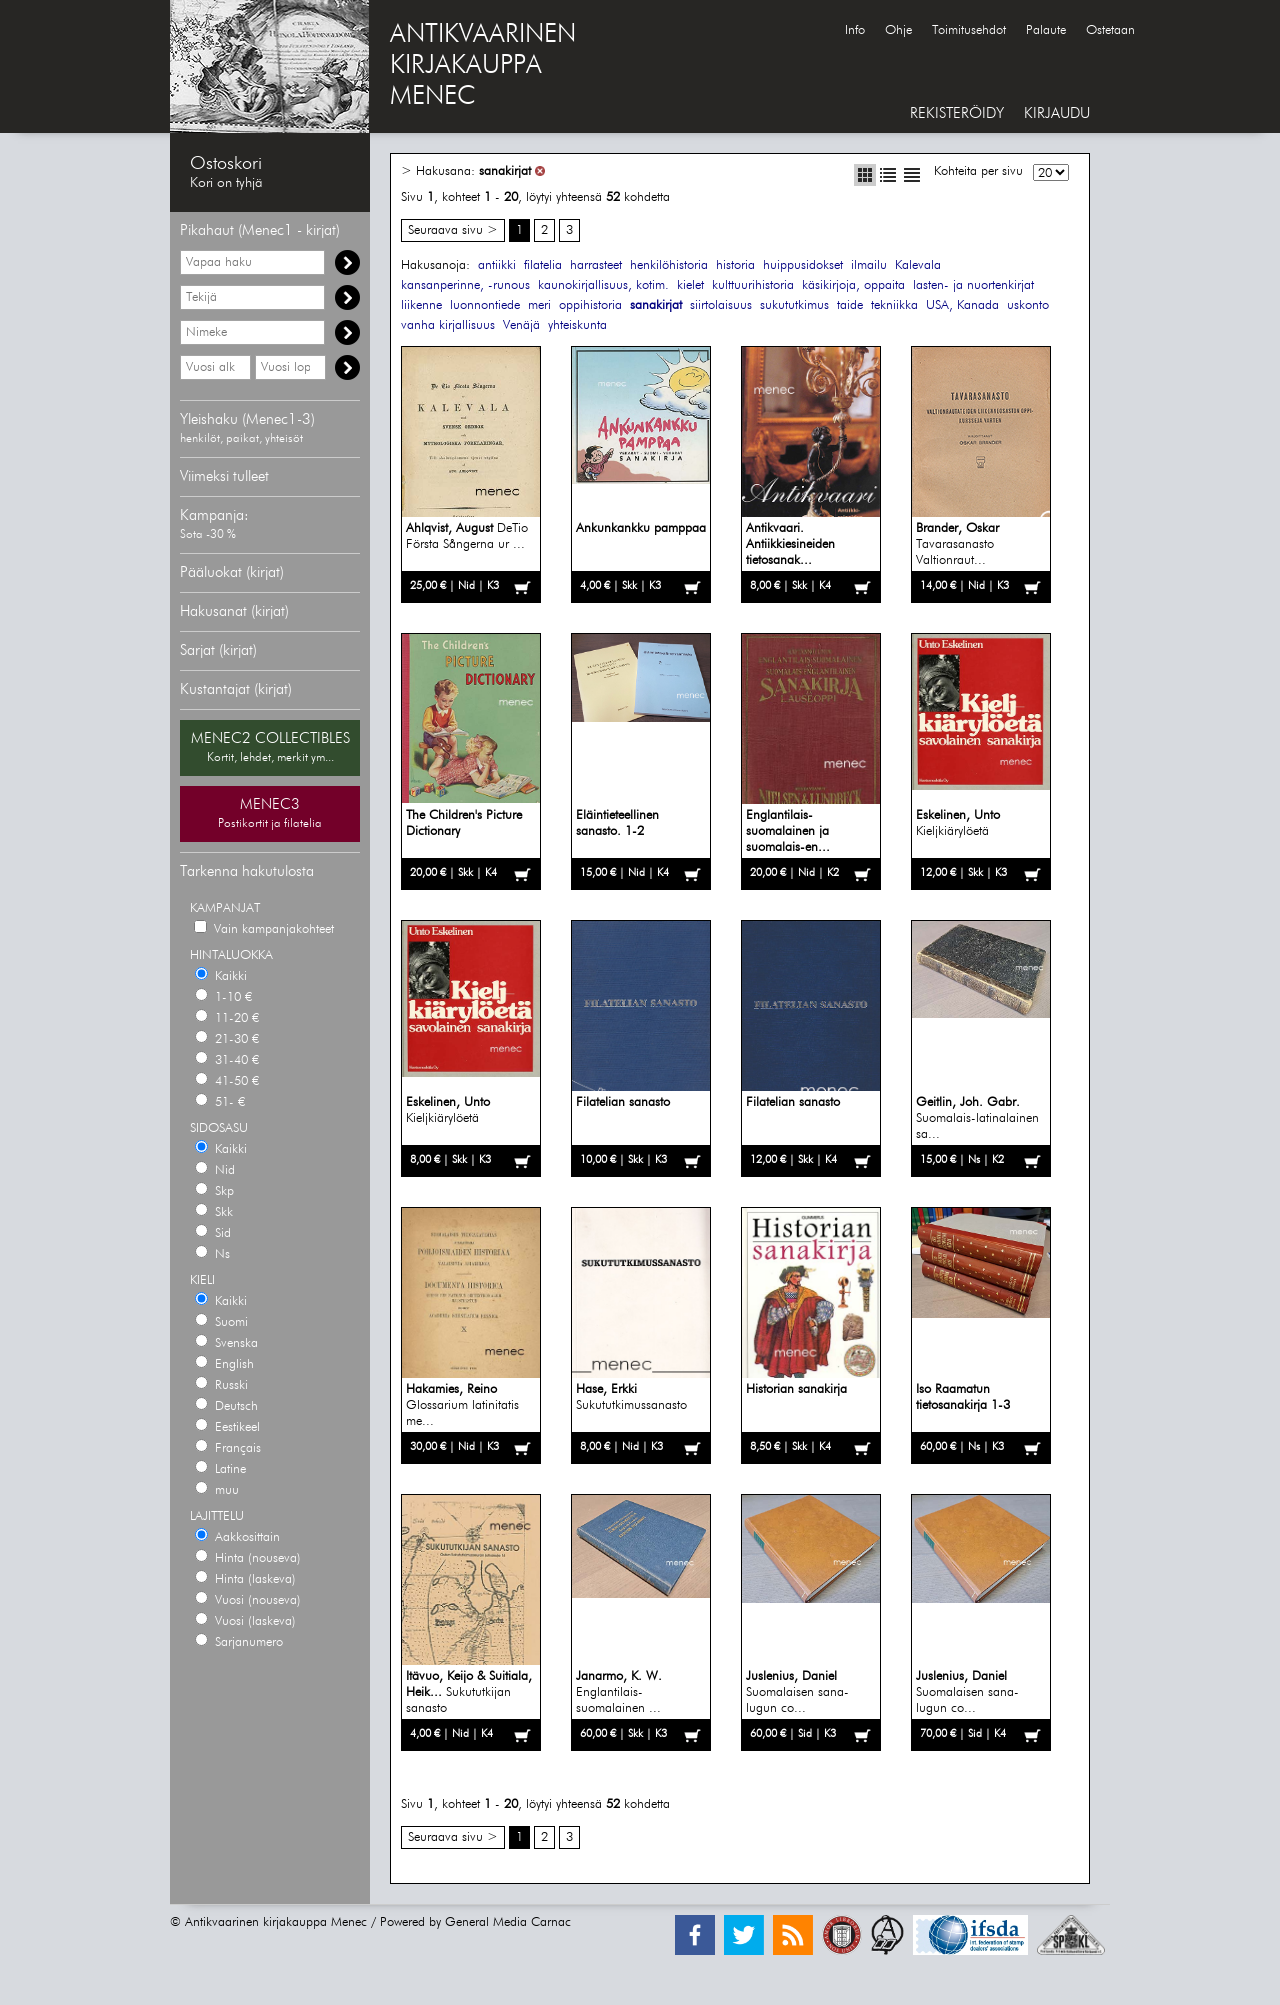 This screenshot has width=1280, height=2005. What do you see at coordinates (918, 265) in the screenshot?
I see `Kalevala` at bounding box center [918, 265].